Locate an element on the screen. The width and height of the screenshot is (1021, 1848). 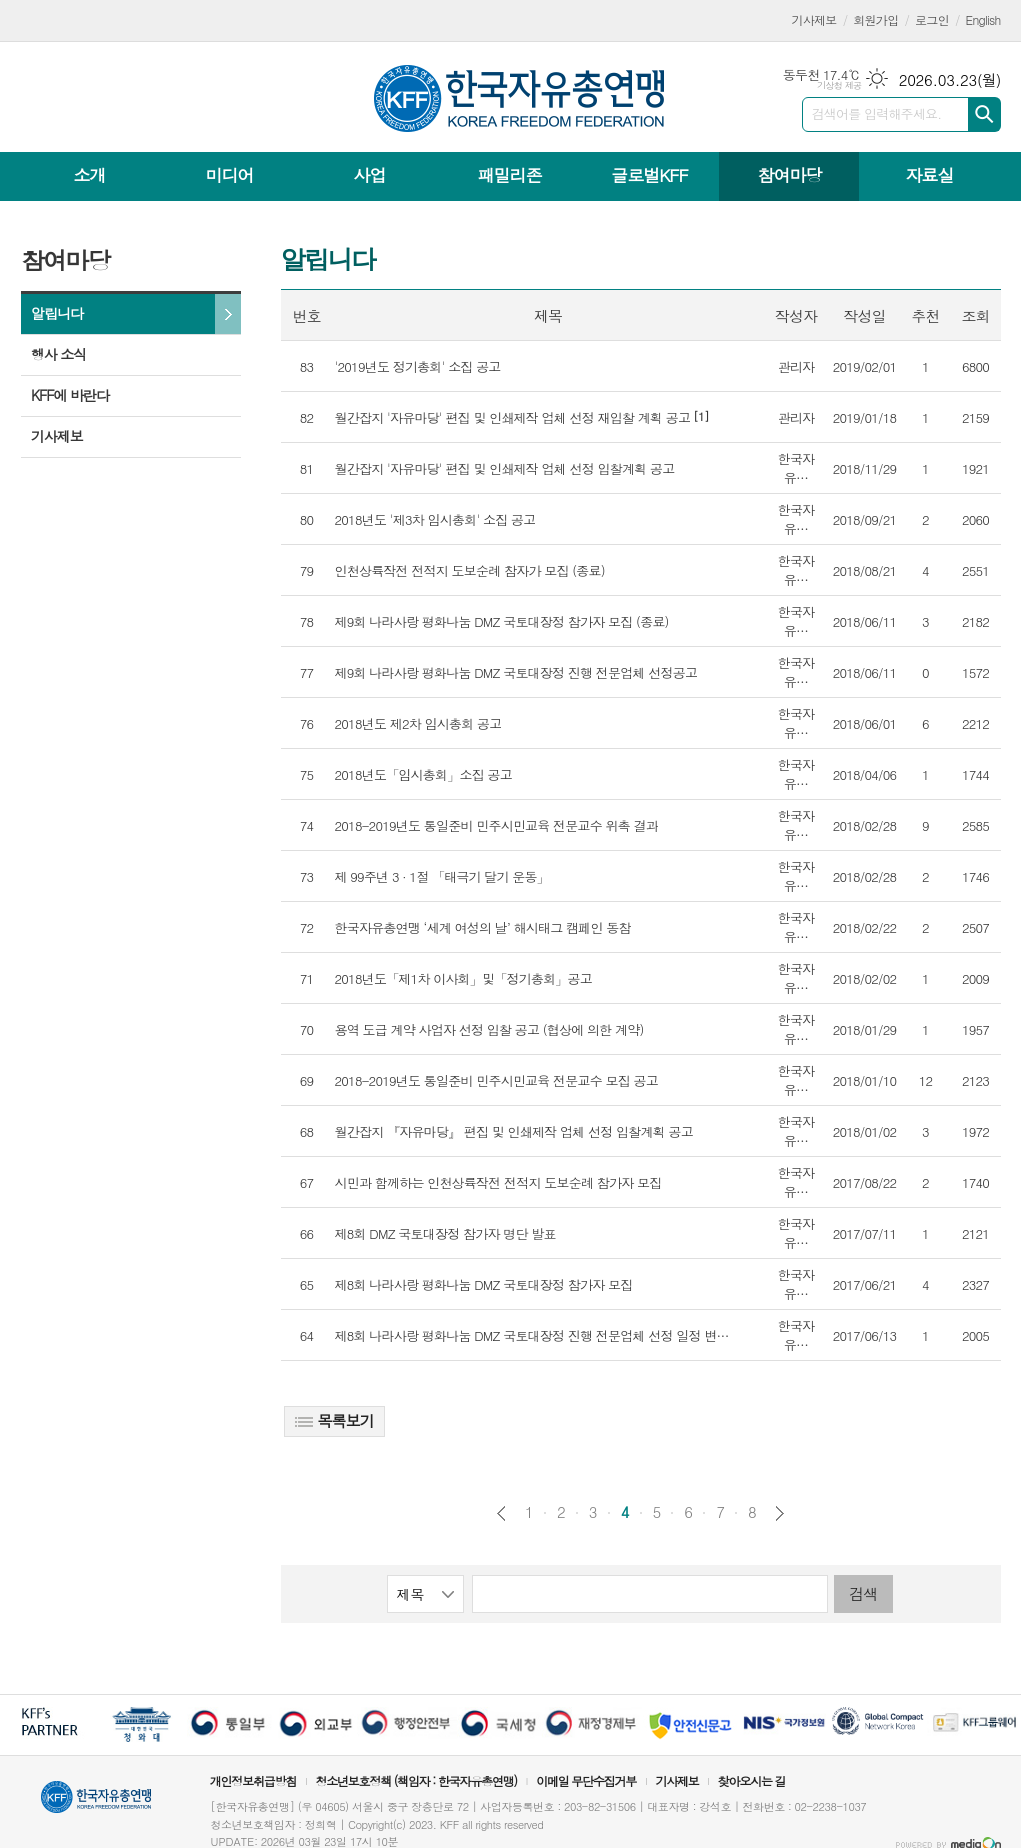
KFF에 바란다 is located at coordinates (70, 395).